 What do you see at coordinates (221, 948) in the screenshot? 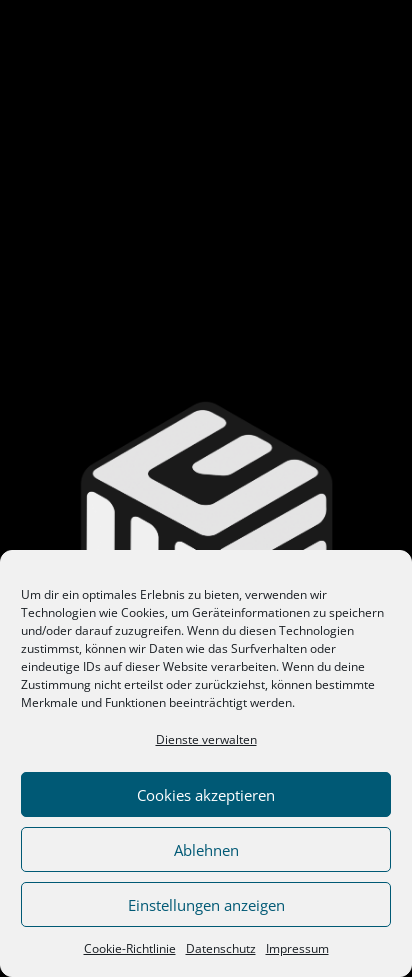
I see `Datenschutz` at bounding box center [221, 948].